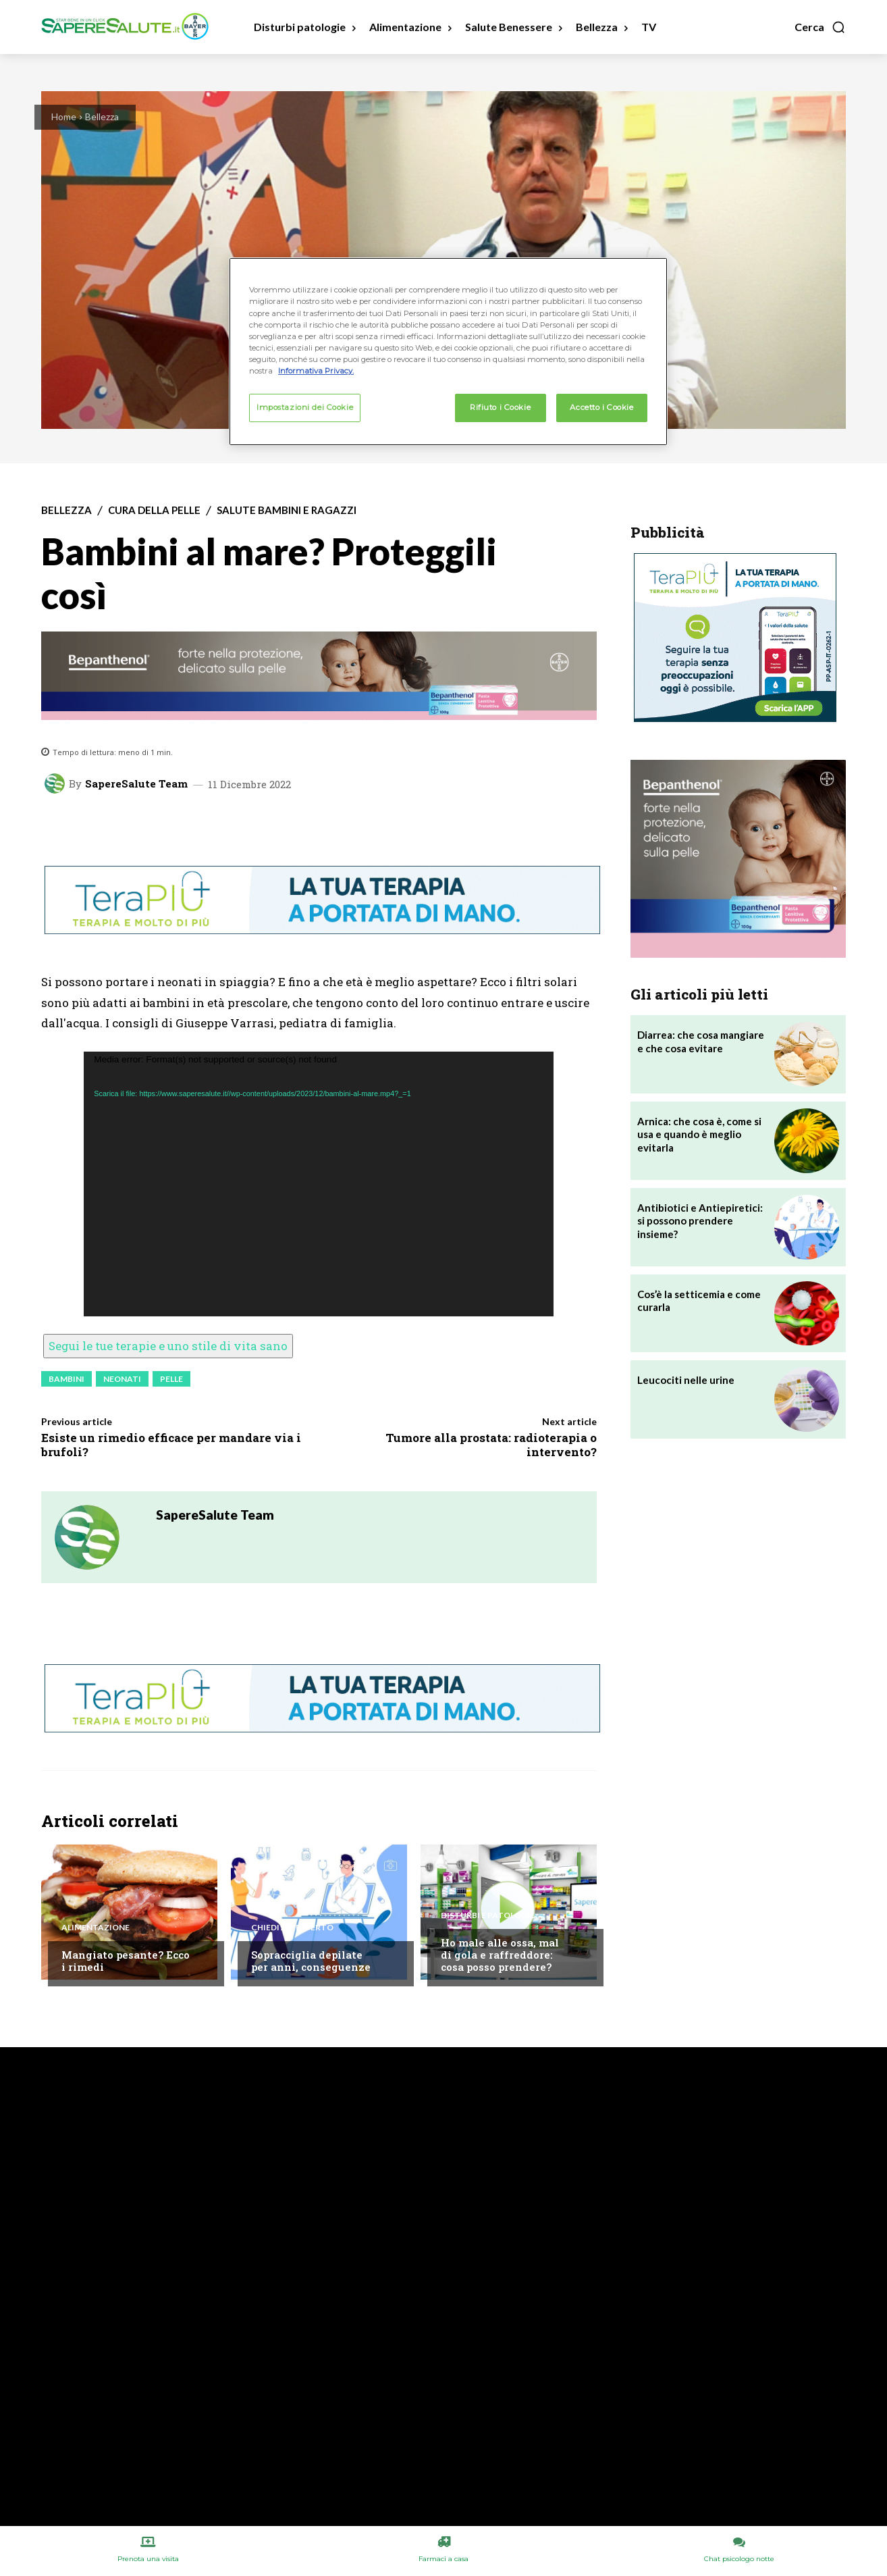 The height and width of the screenshot is (2576, 887). Describe the element at coordinates (63, 116) in the screenshot. I see `Home` at that location.